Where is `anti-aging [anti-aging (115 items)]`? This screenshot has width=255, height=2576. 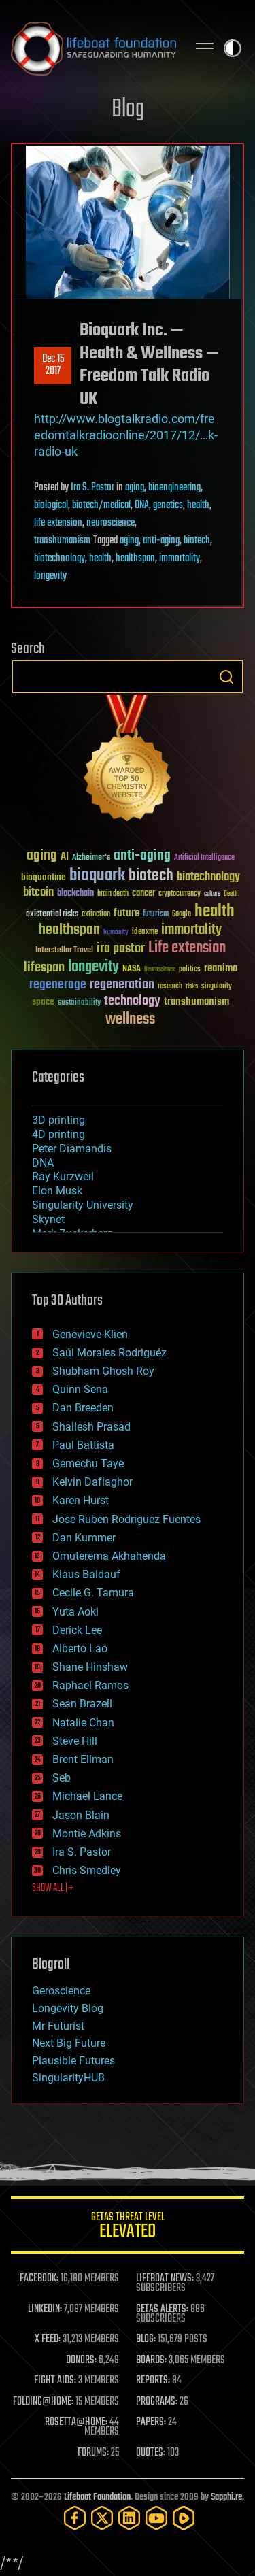
anti-aging [anti-aging (115 items)] is located at coordinates (142, 856).